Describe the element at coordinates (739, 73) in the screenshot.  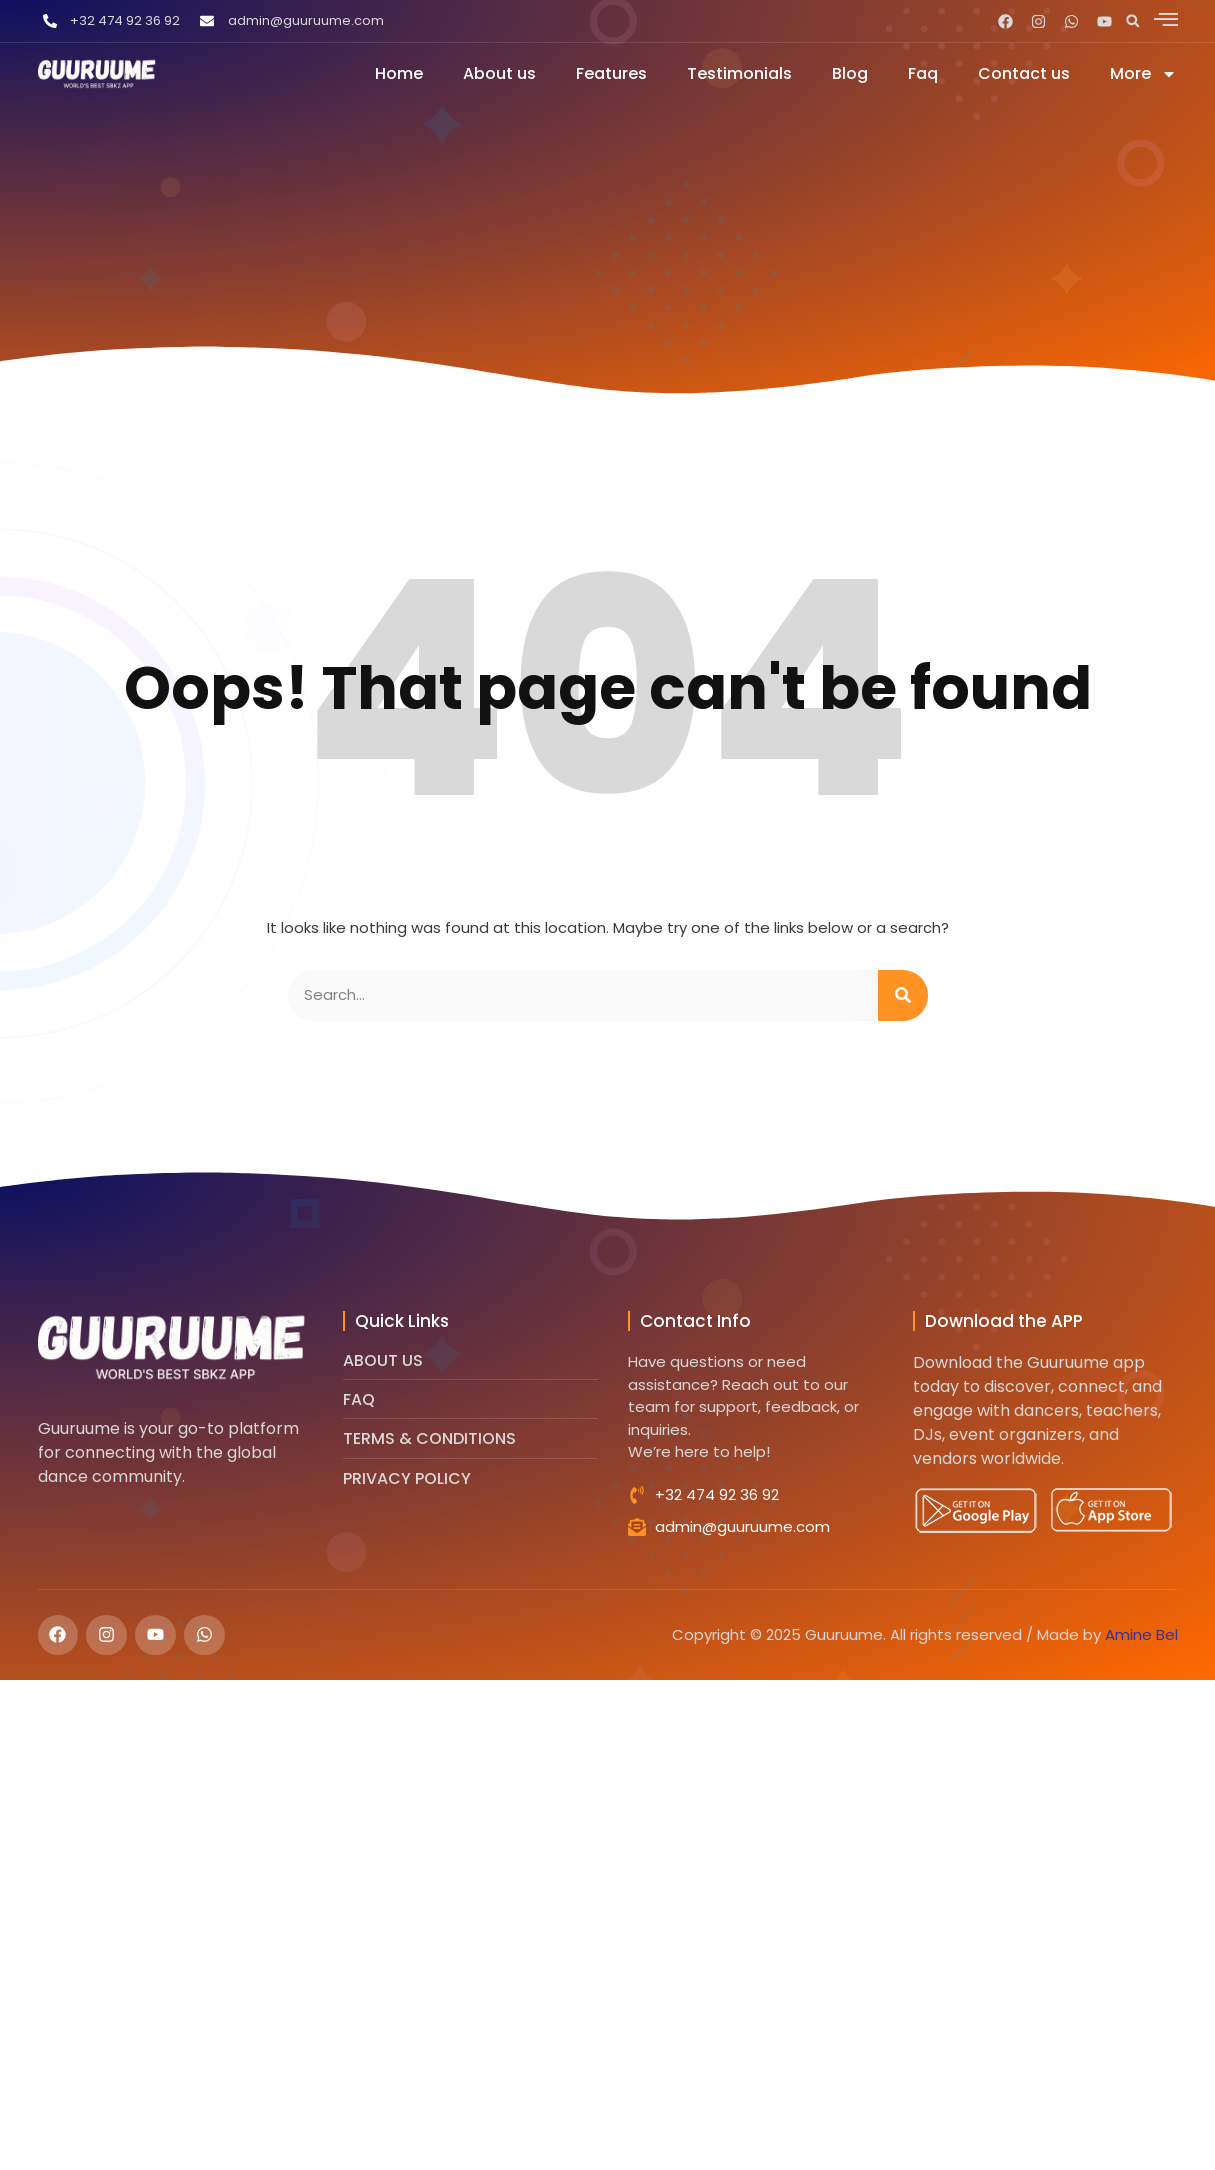
I see `Testimonials` at that location.